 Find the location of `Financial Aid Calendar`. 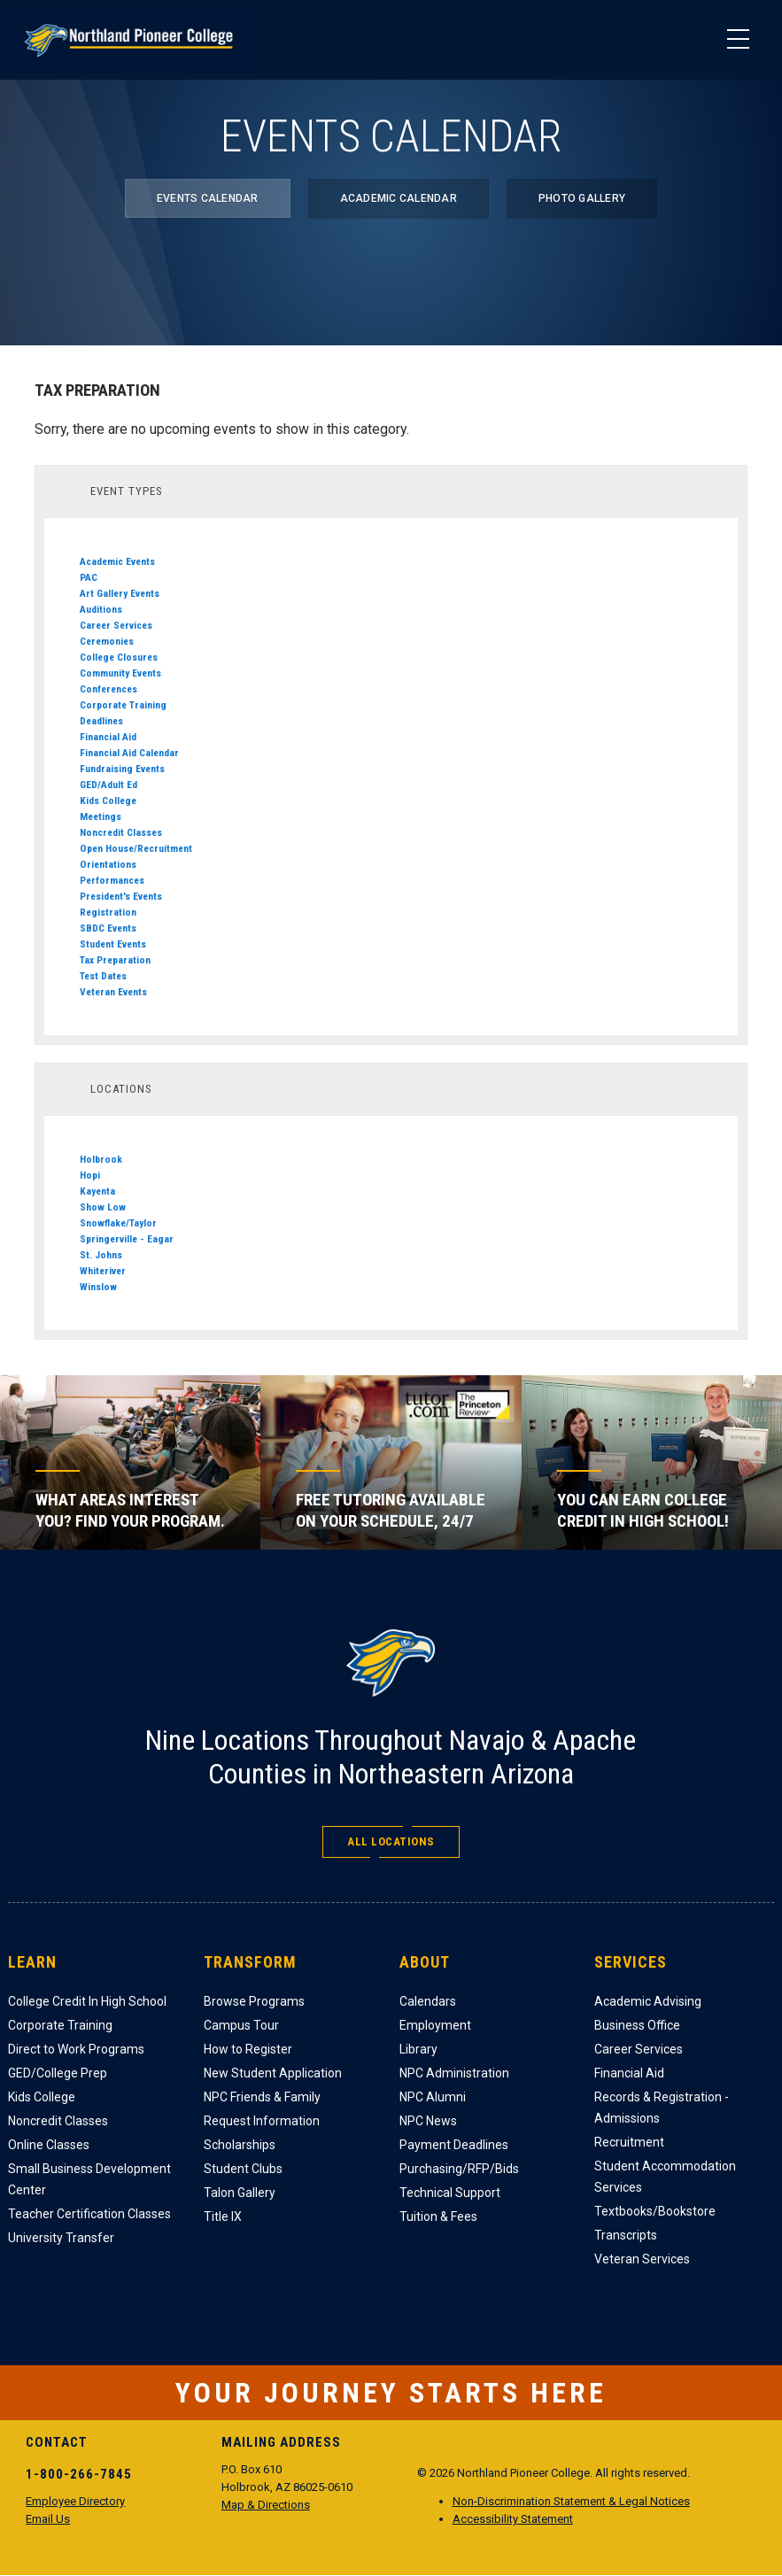

Financial Aid Calendar is located at coordinates (129, 752).